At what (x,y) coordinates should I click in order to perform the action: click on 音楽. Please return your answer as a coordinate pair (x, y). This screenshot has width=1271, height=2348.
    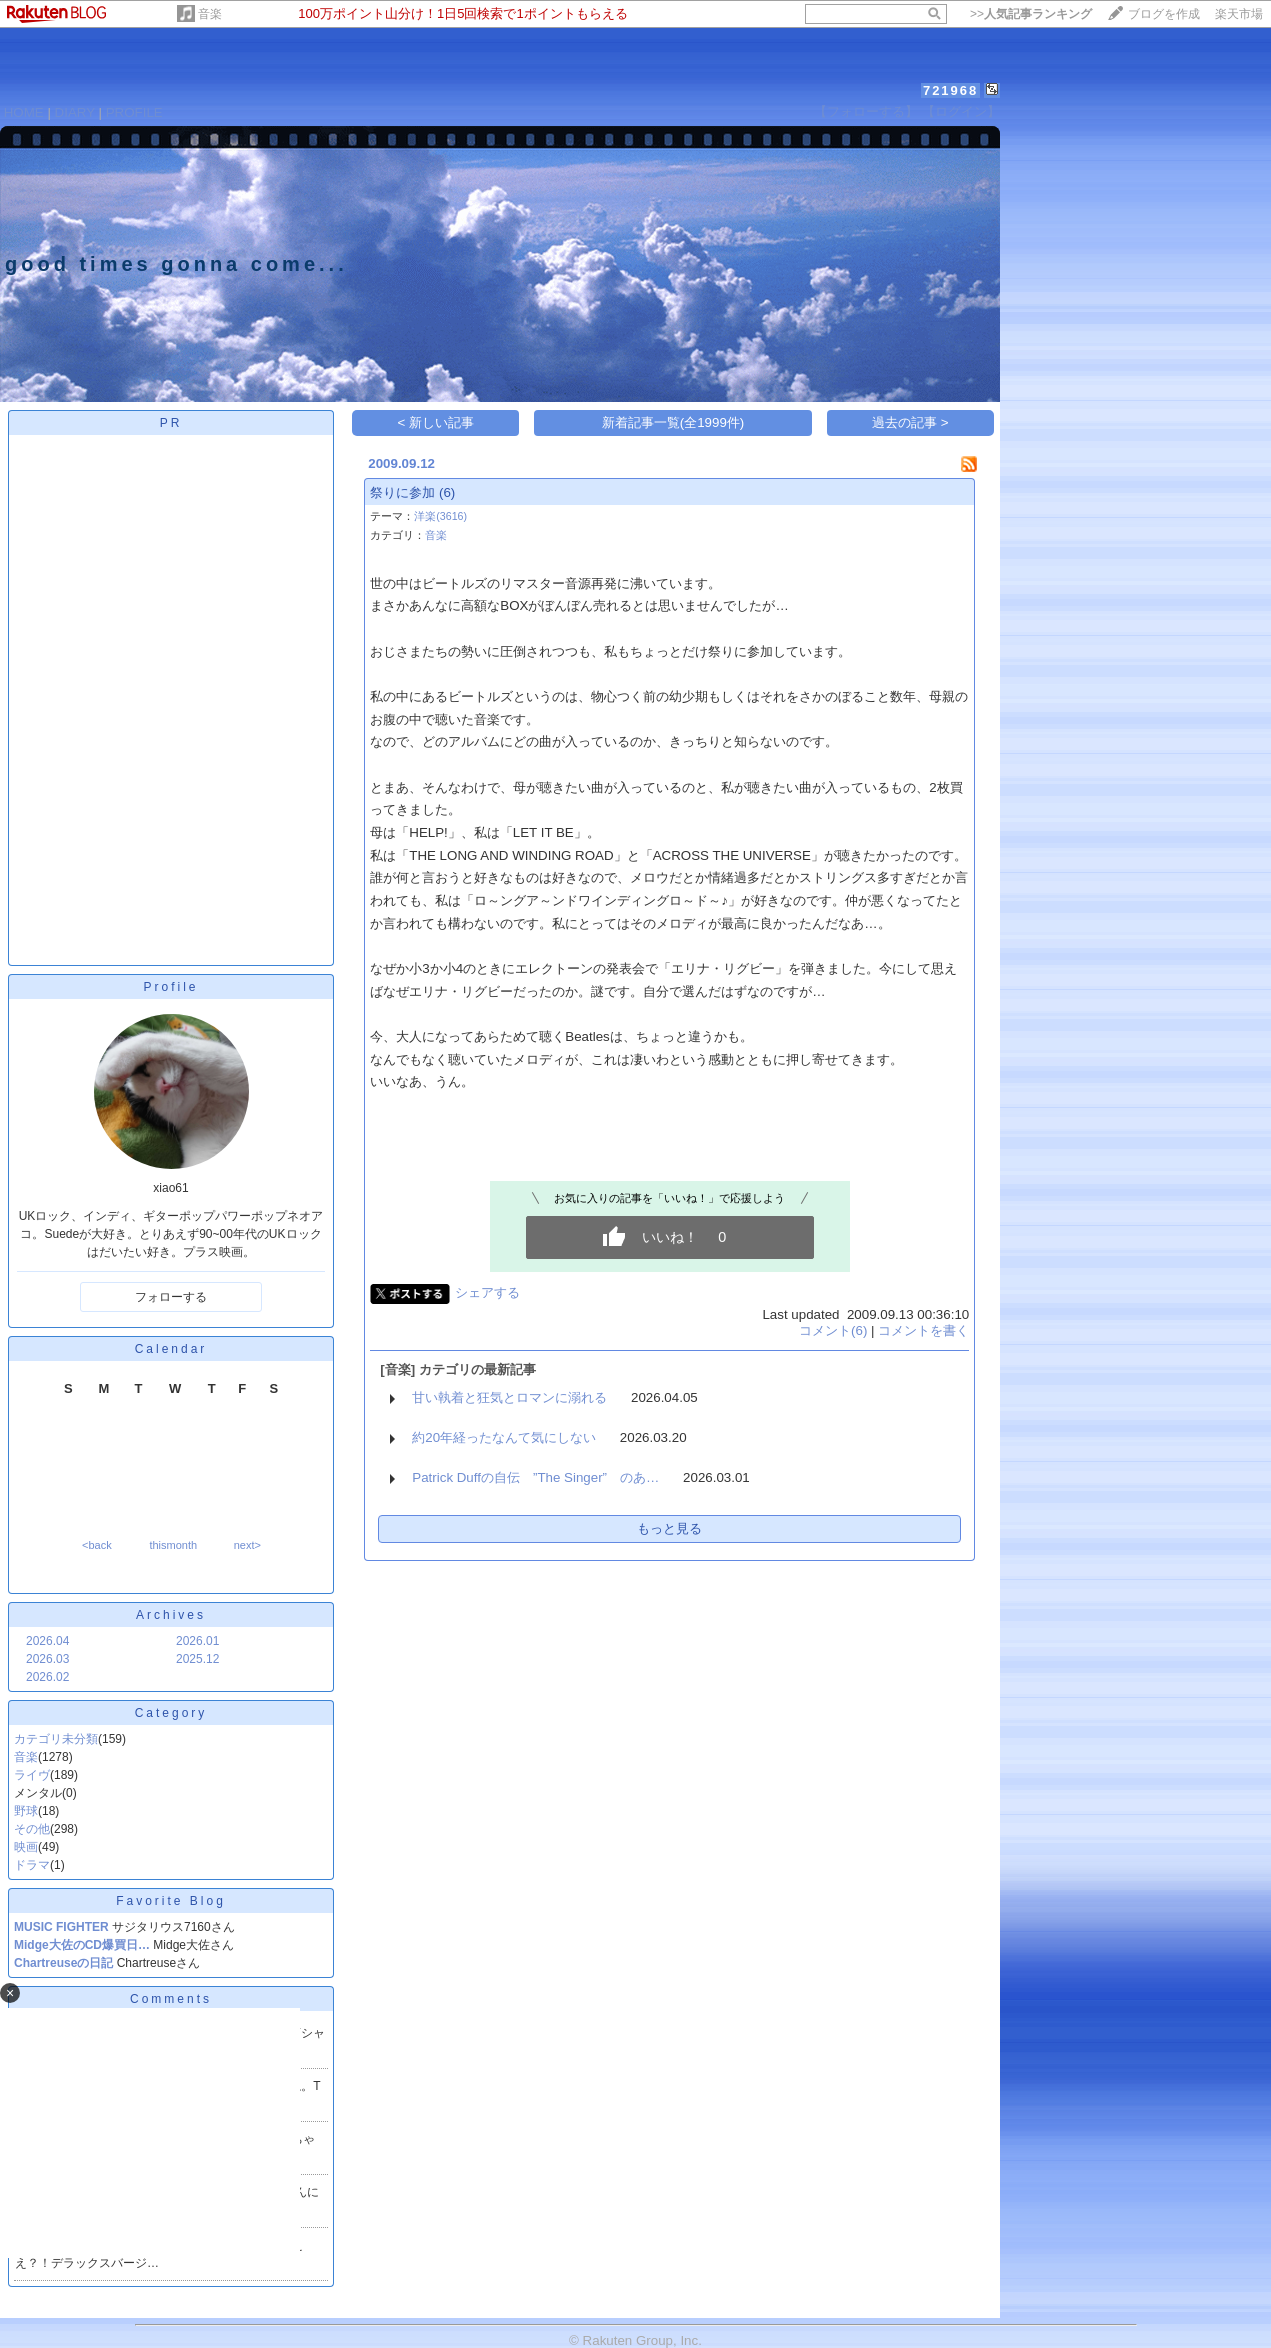
    Looking at the image, I should click on (210, 14).